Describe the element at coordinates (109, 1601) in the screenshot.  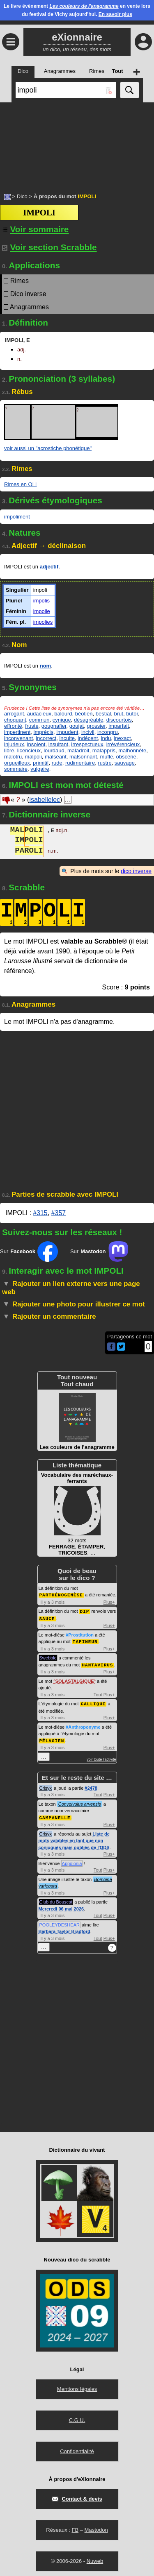
I see `Plus+` at that location.